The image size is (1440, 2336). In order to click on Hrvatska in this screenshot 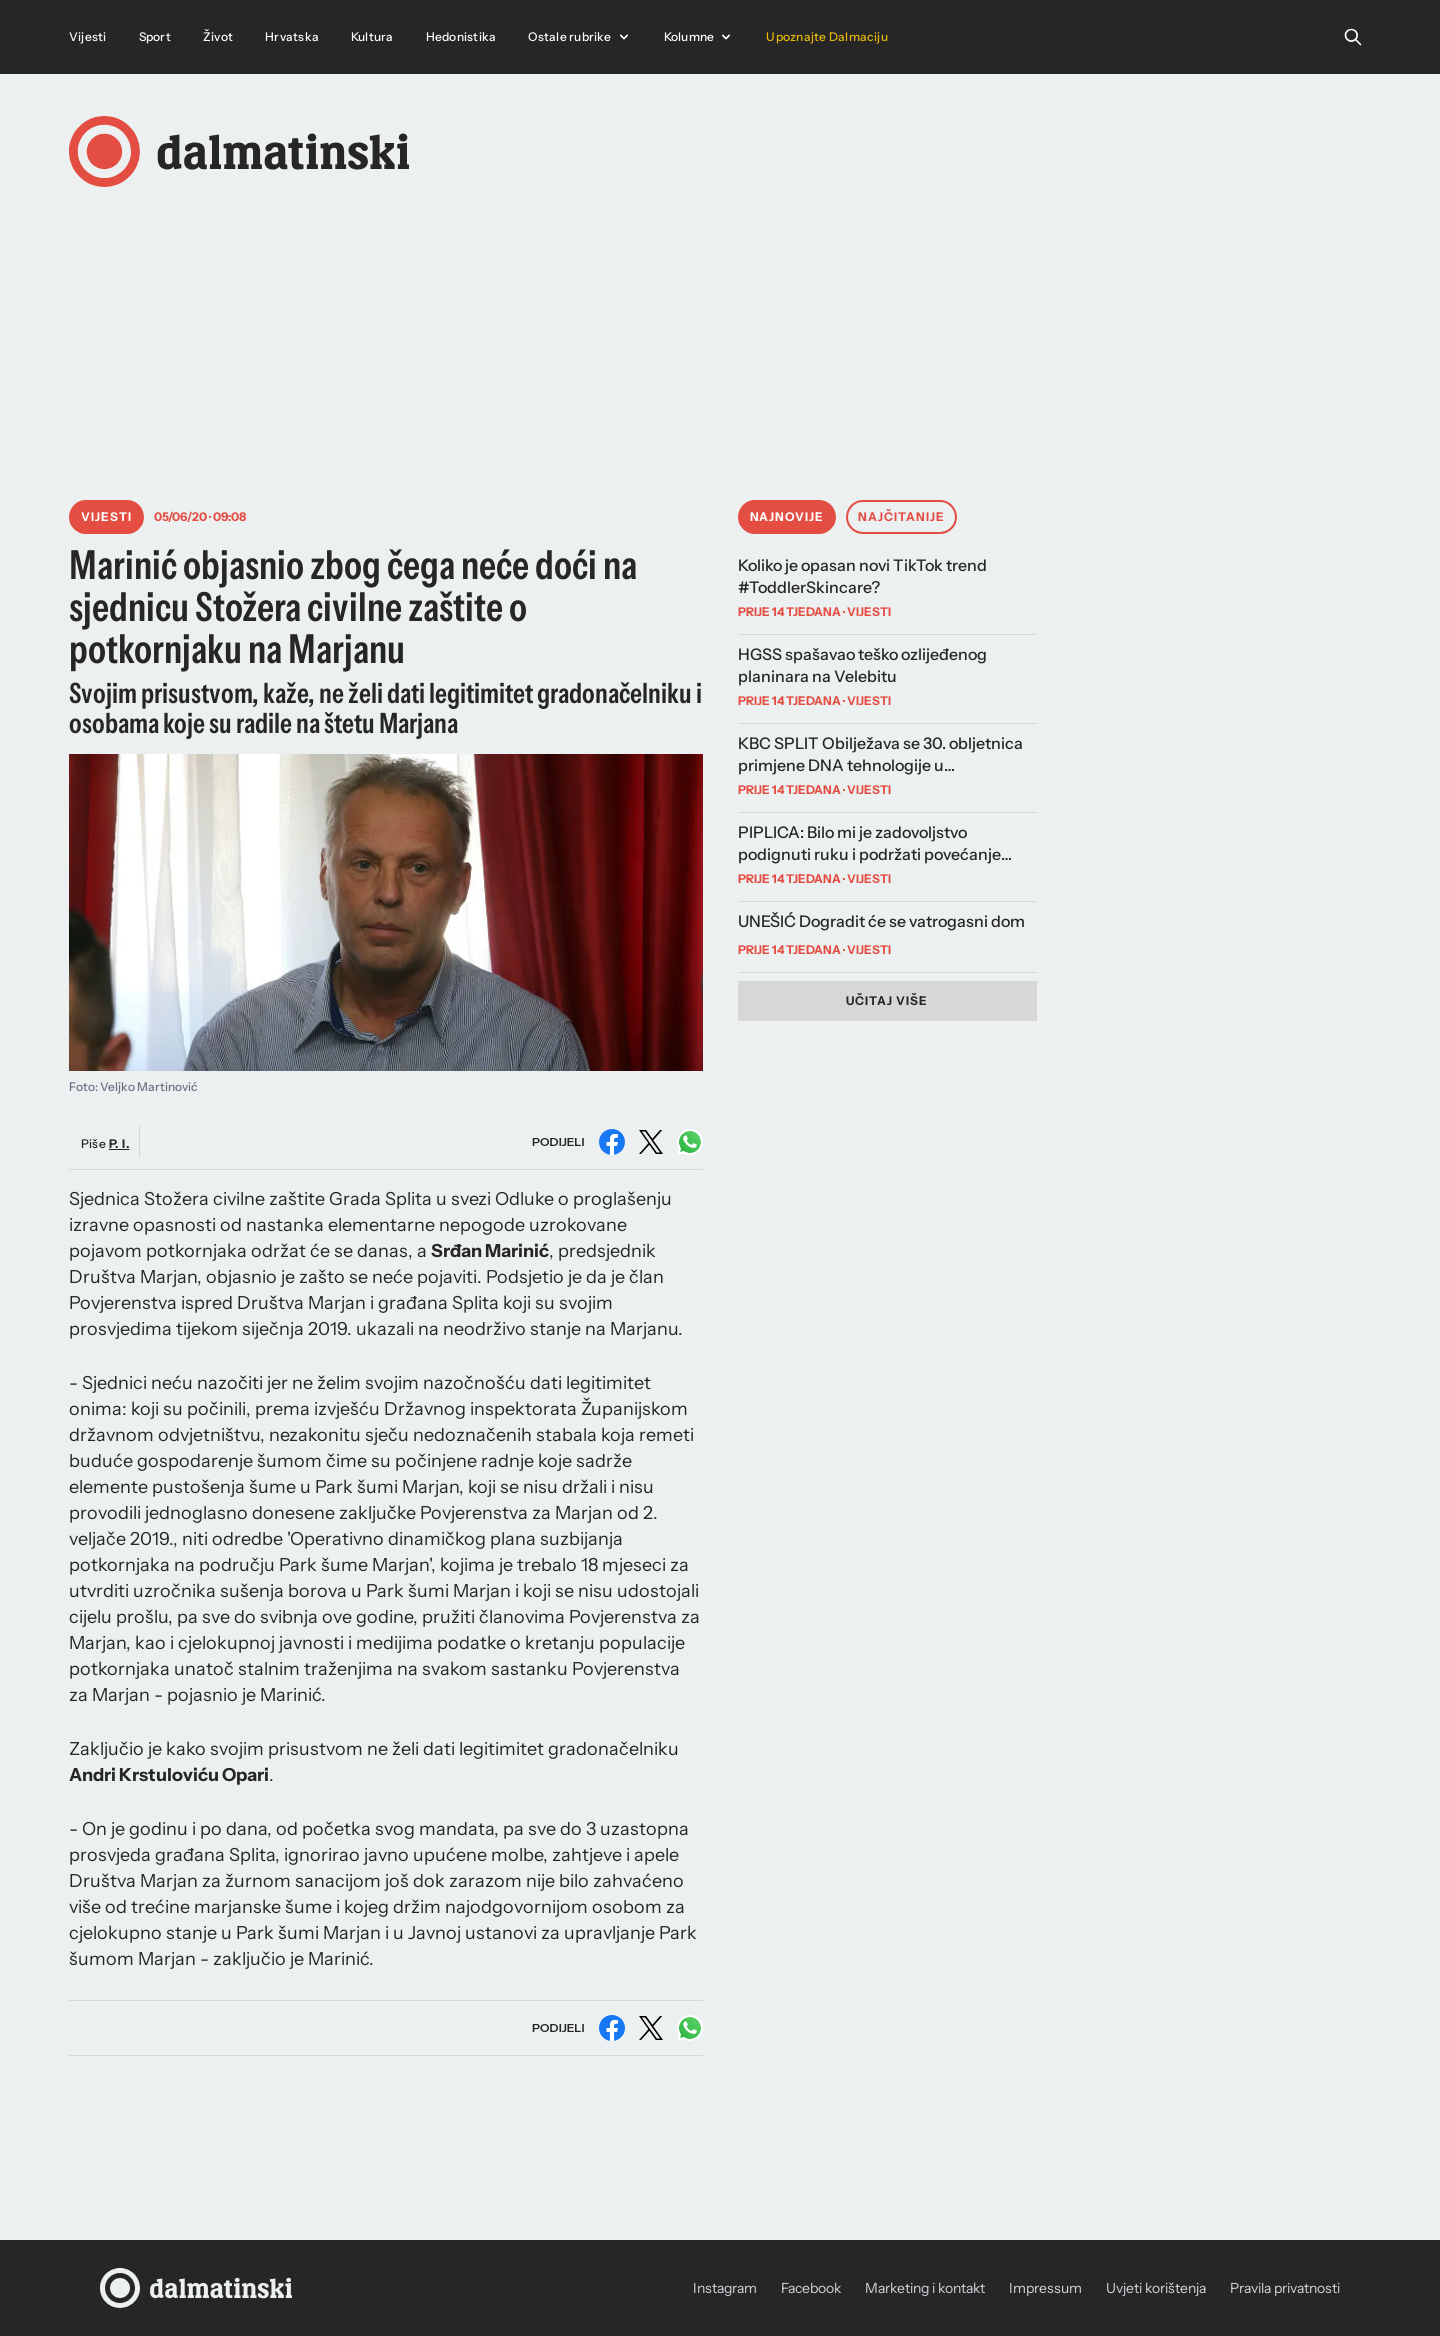, I will do `click(292, 36)`.